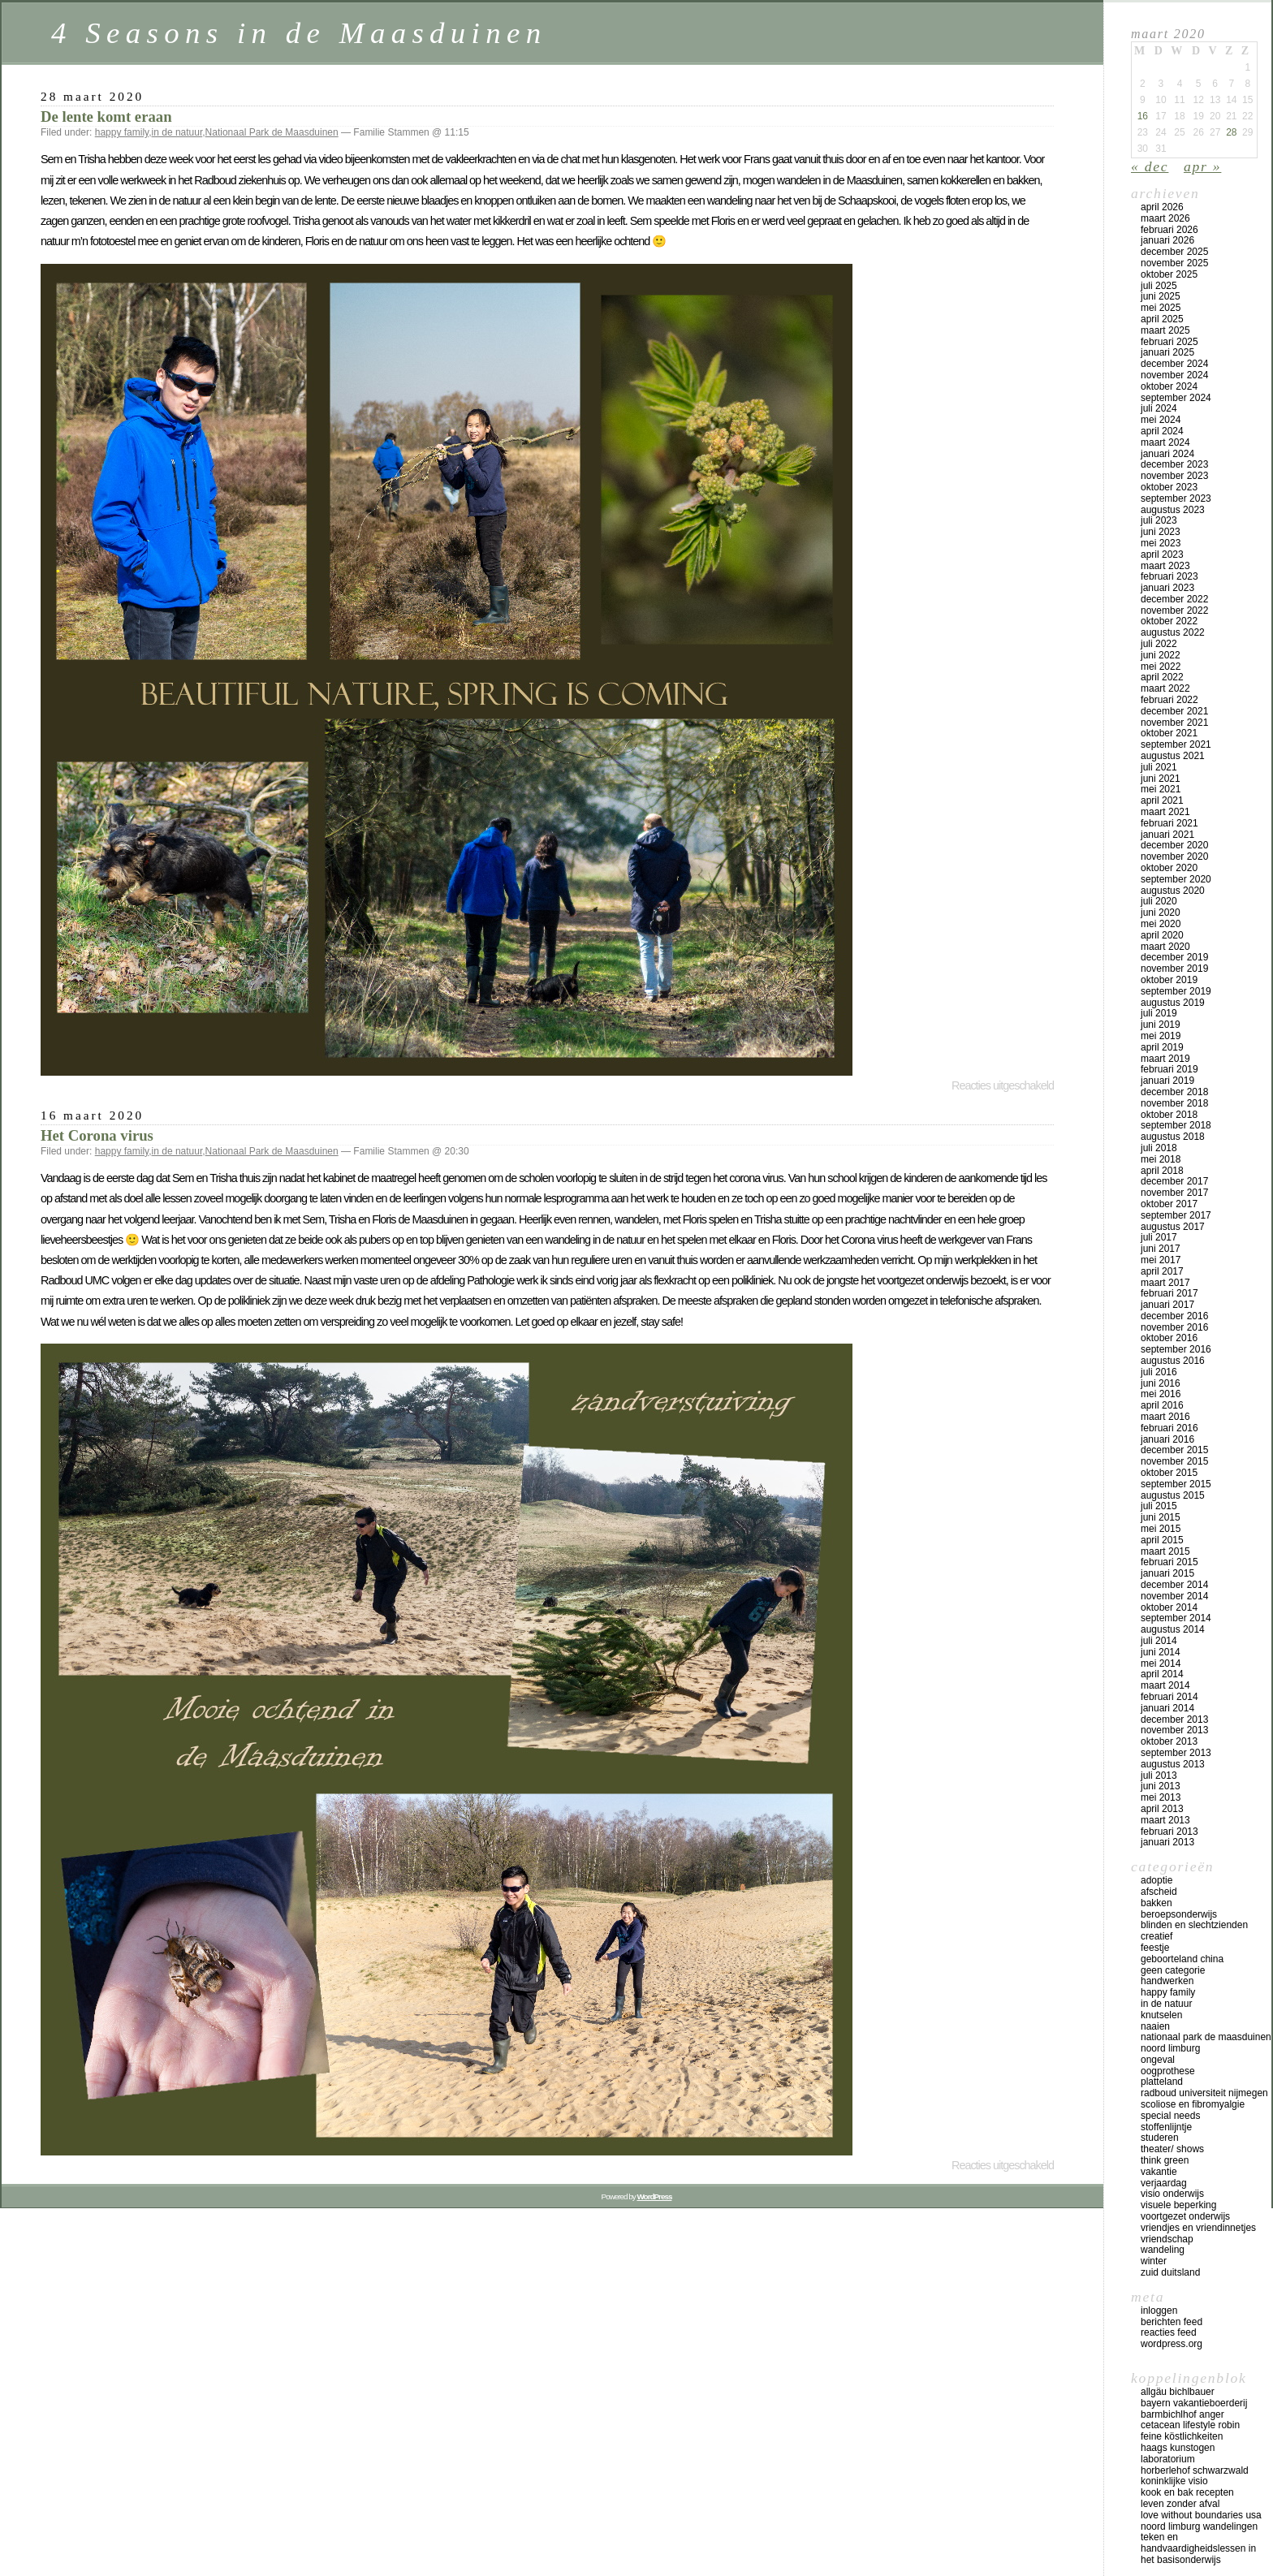 The height and width of the screenshot is (2576, 1273). I want to click on augustus 2022, so click(1173, 632).